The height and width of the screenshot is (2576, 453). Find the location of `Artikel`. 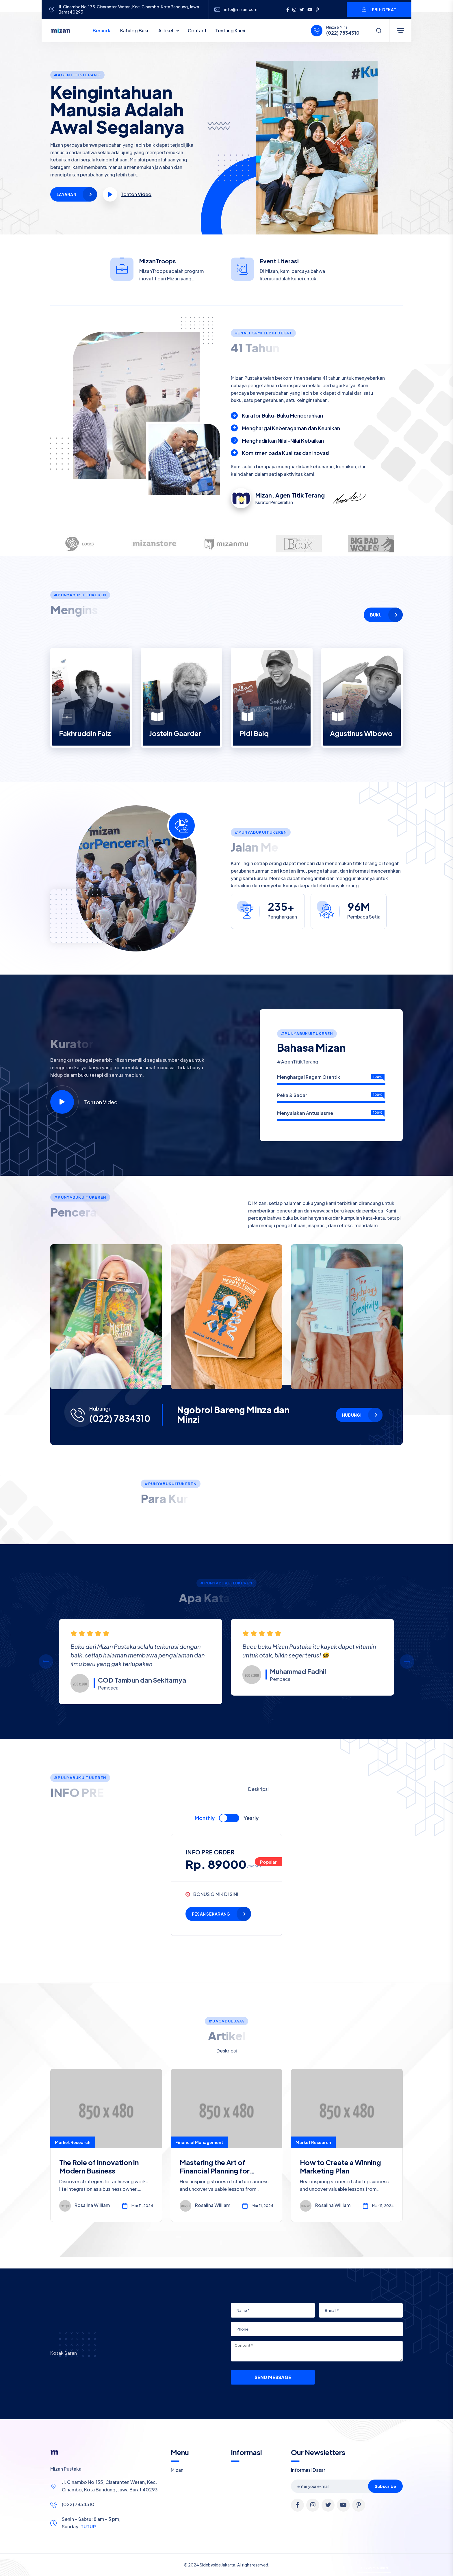

Artikel is located at coordinates (166, 30).